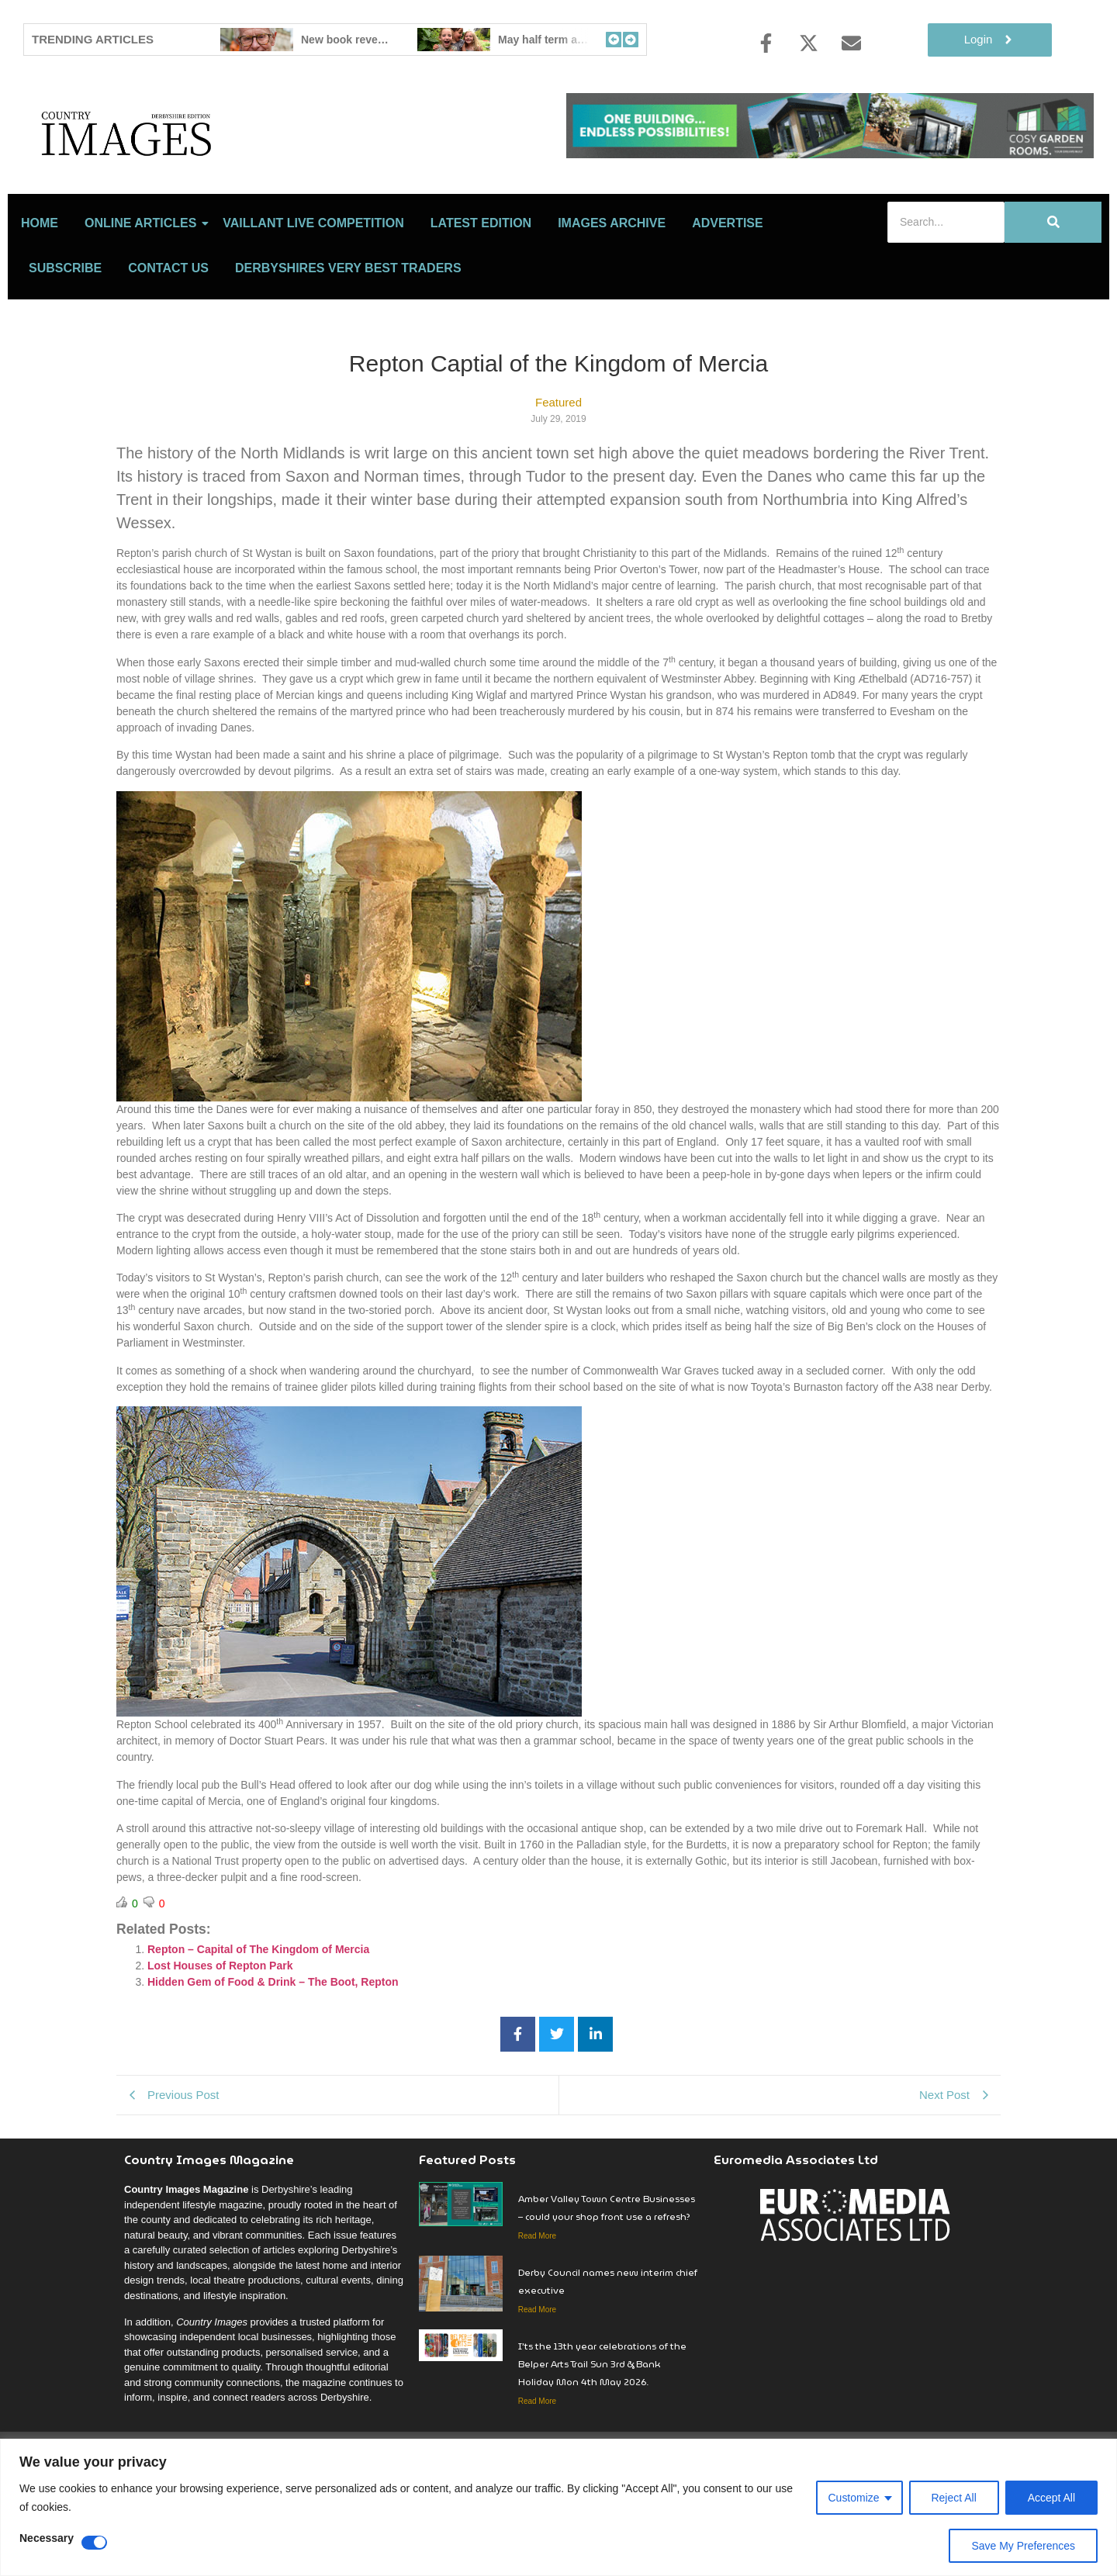 The image size is (1117, 2576). Describe the element at coordinates (946, 290) in the screenshot. I see `[Search]` at that location.